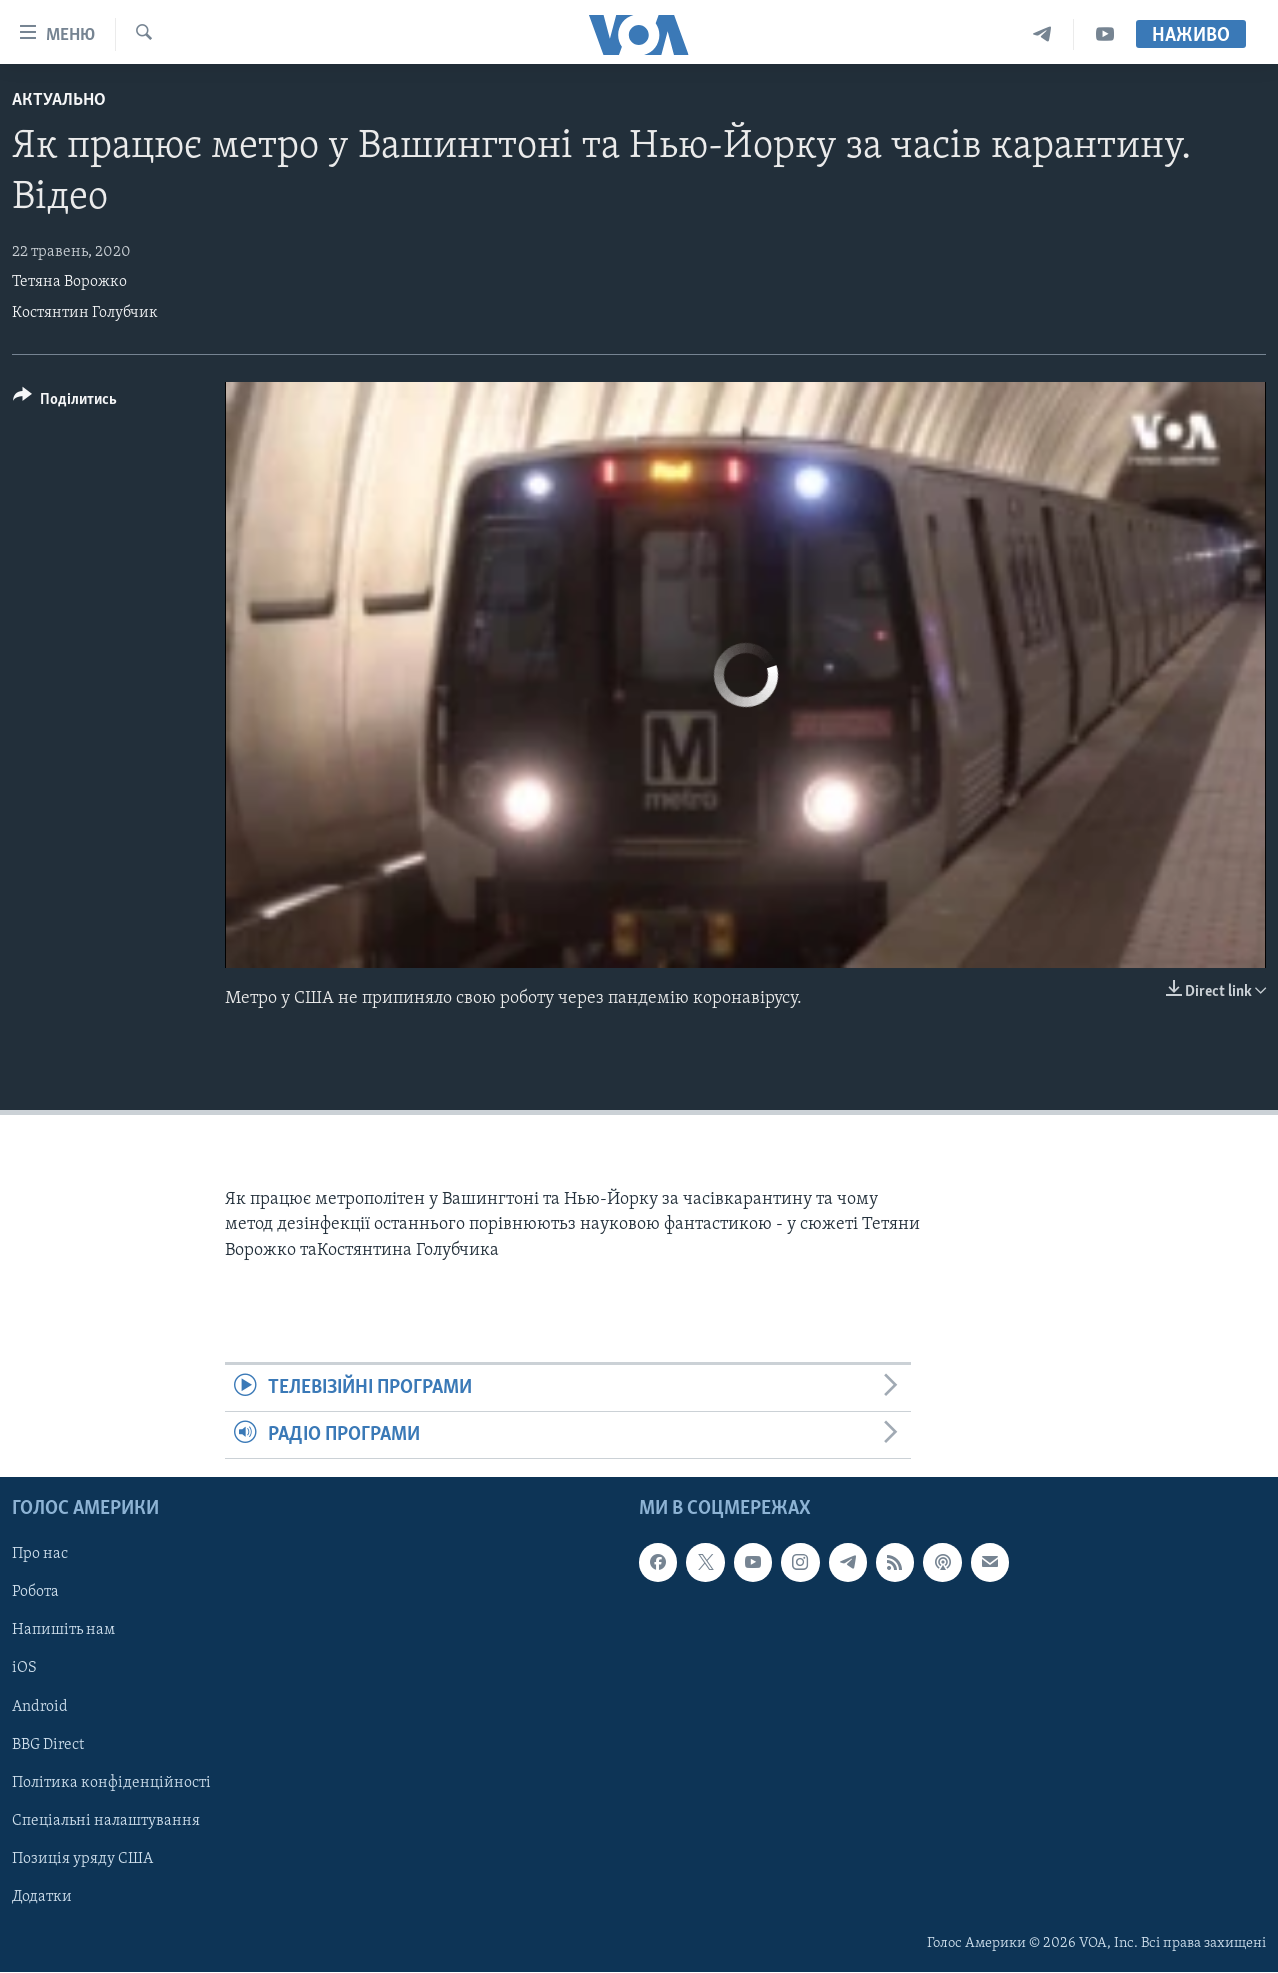  I want to click on Політика конфіденційності, so click(111, 1783).